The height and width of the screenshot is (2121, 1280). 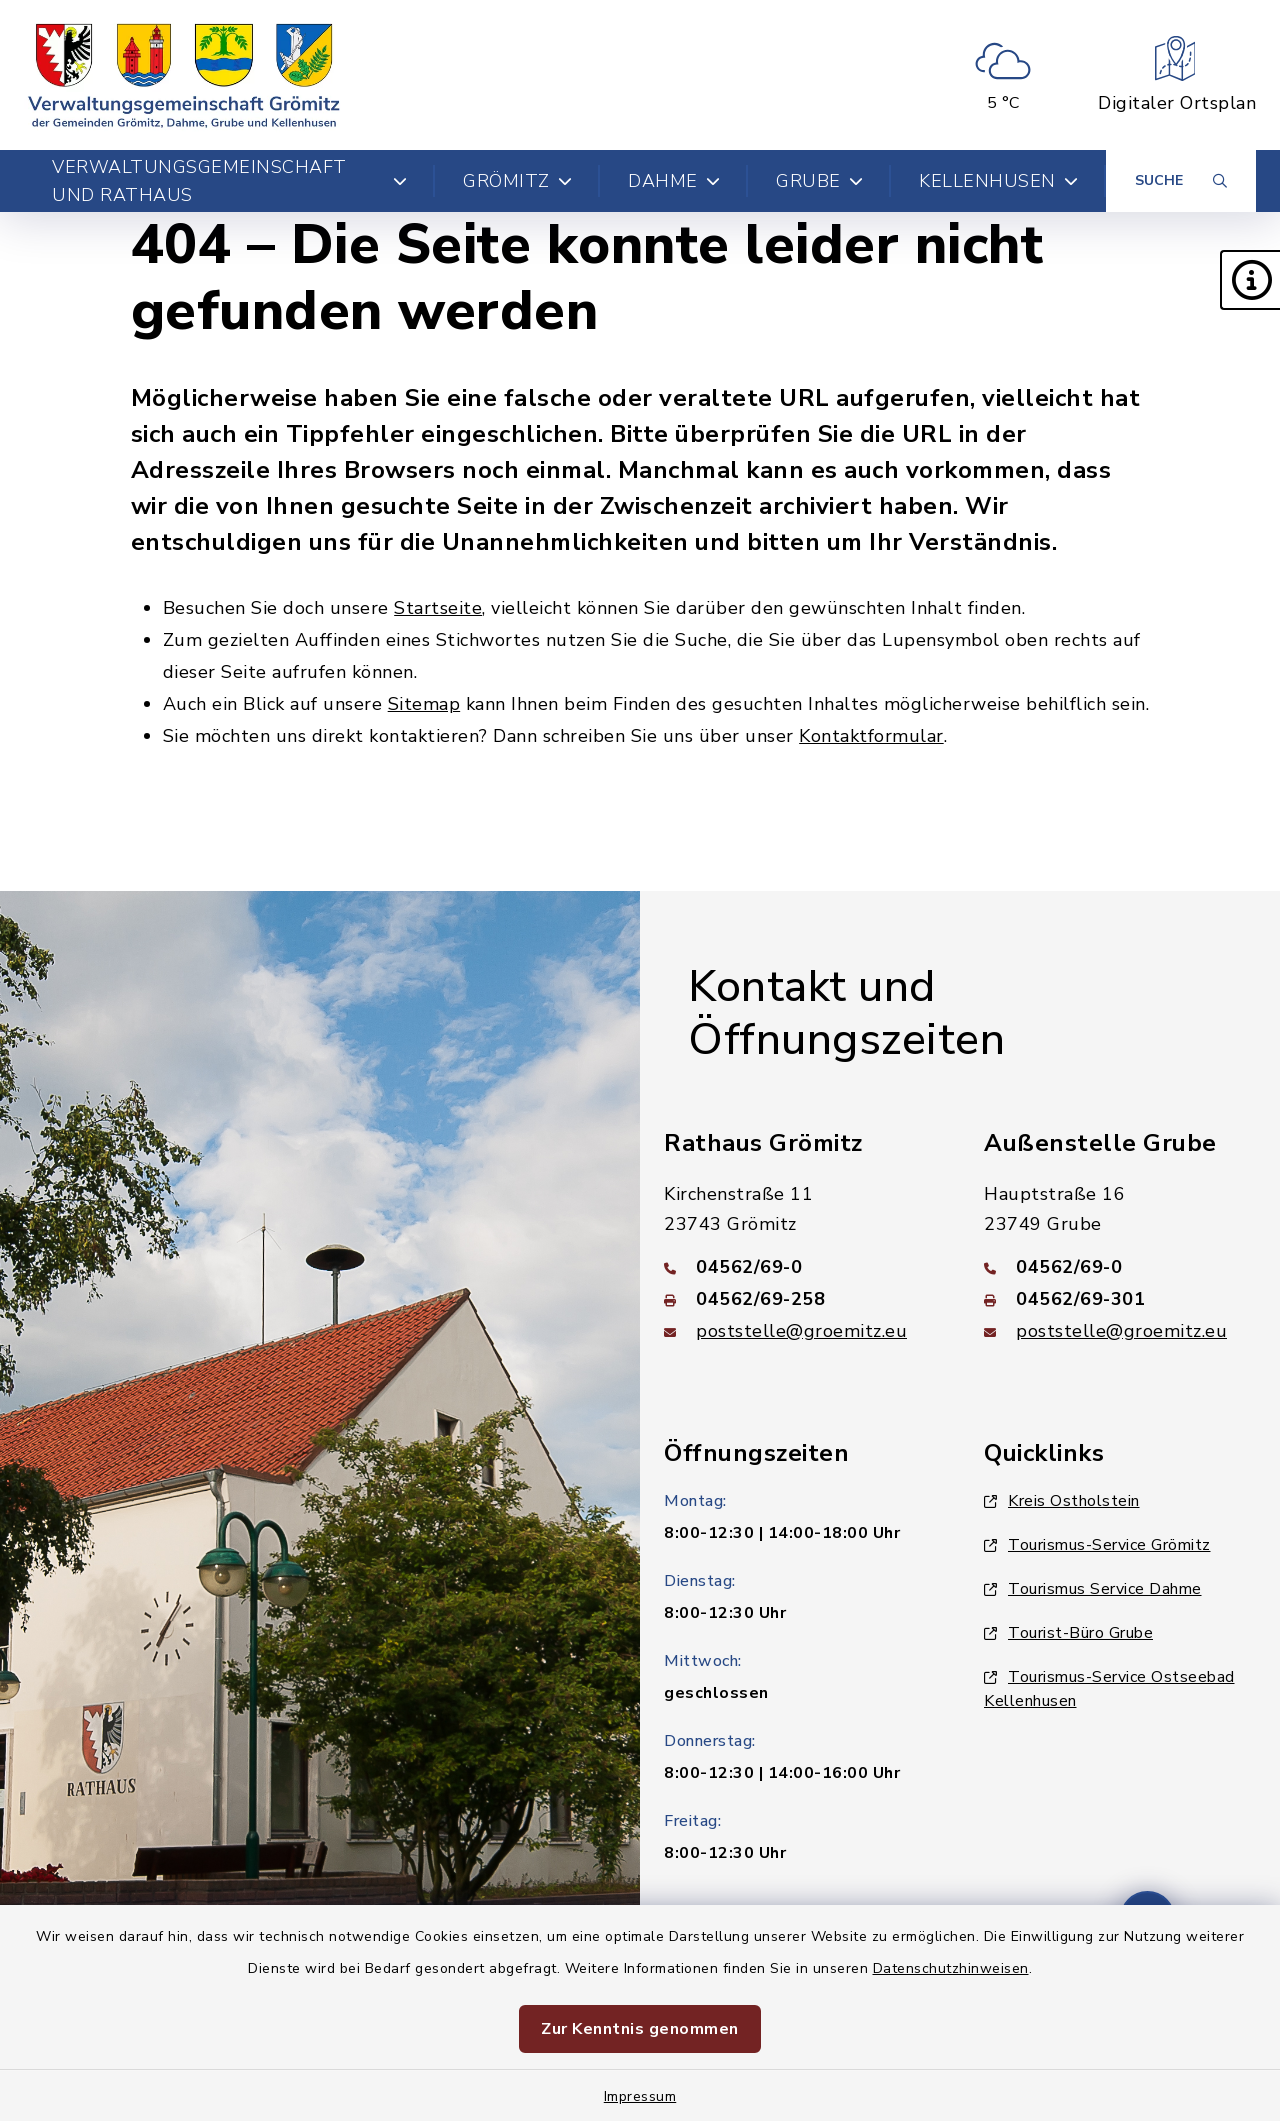 What do you see at coordinates (801, 1331) in the screenshot?
I see `poststelle@groemitz.eu [E-Mail-Adresse: poststelle@groemitz.eu]` at bounding box center [801, 1331].